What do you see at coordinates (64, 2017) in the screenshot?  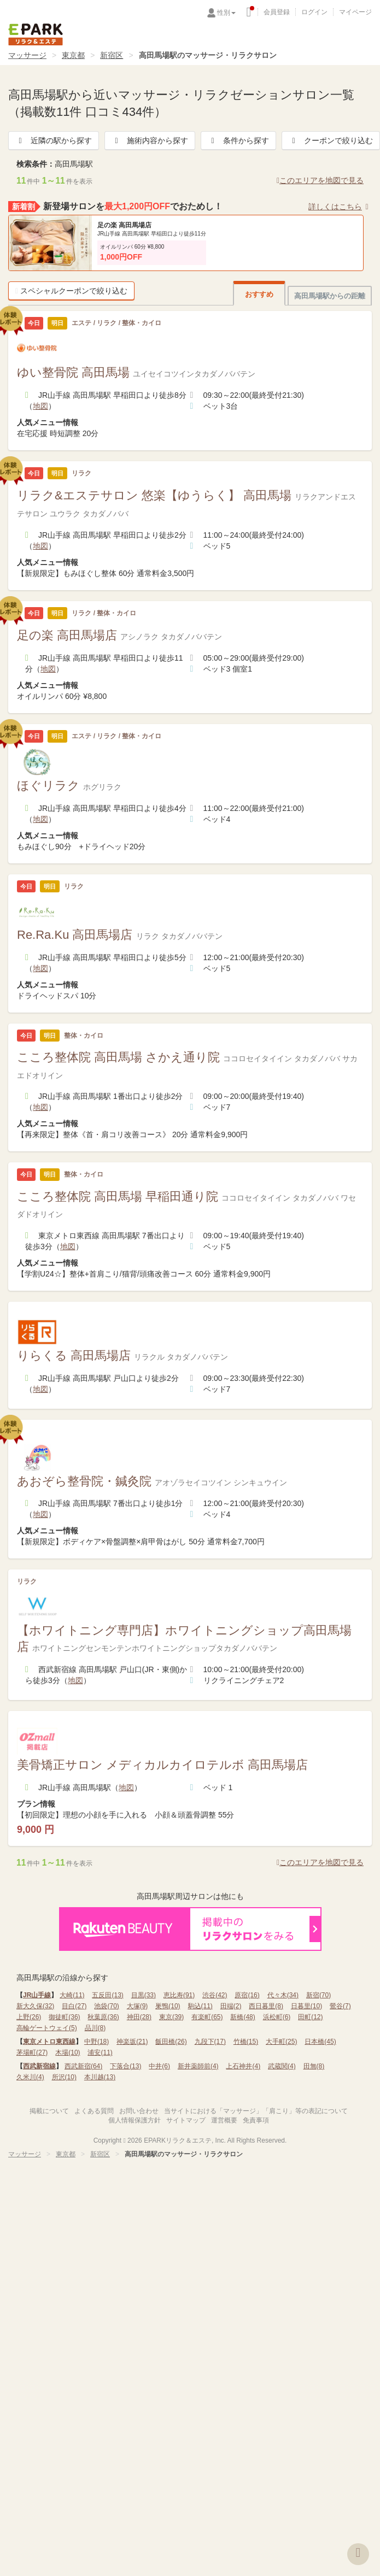 I see `御徒町` at bounding box center [64, 2017].